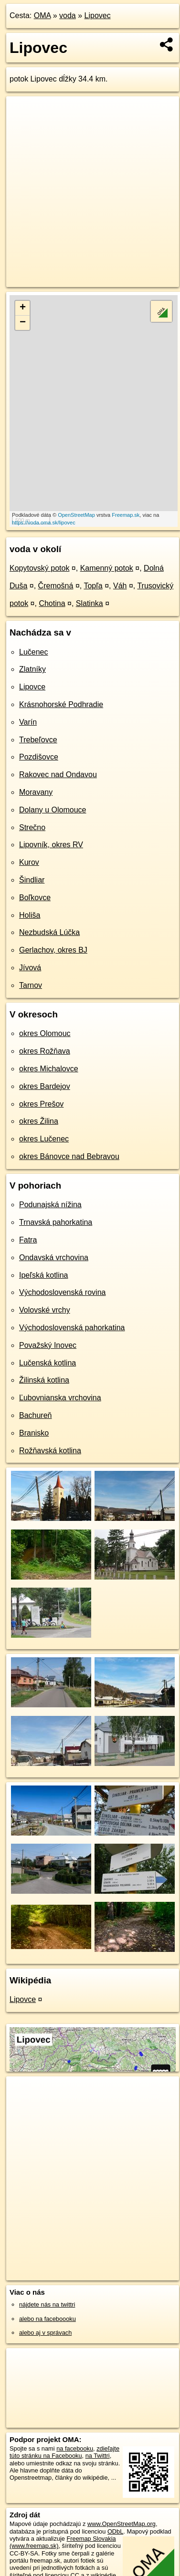 The height and width of the screenshot is (2576, 180). What do you see at coordinates (45, 2332) in the screenshot?
I see `alebo aj v správach` at bounding box center [45, 2332].